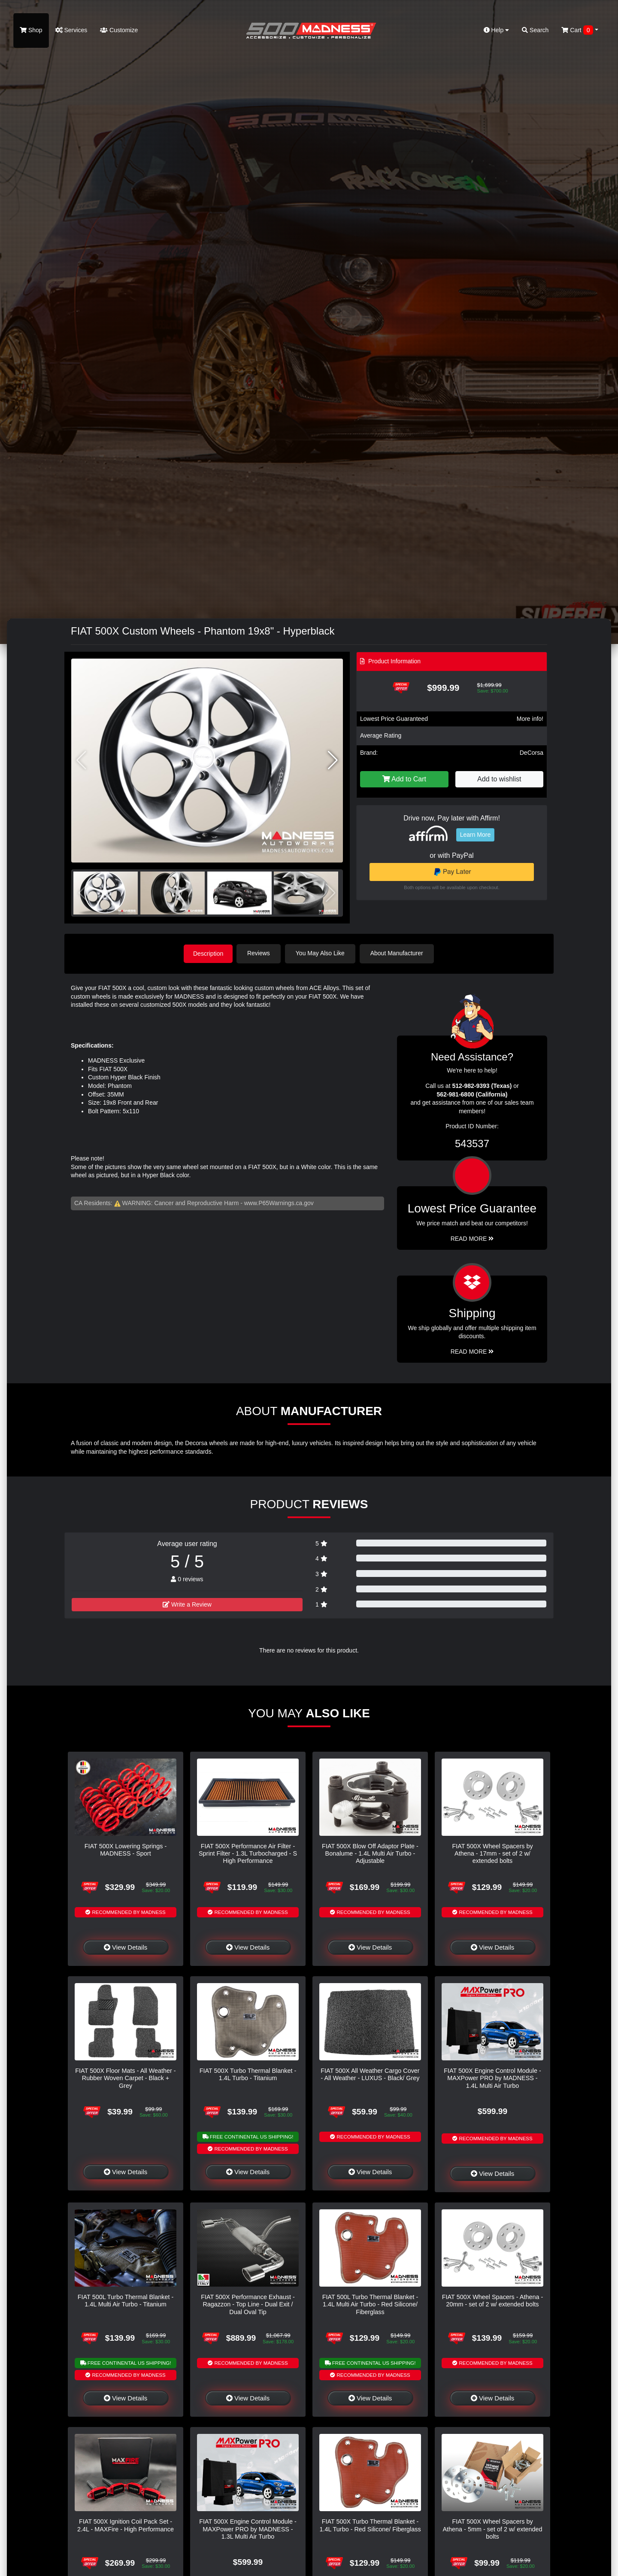 Image resolution: width=618 pixels, height=2576 pixels. I want to click on More info!, so click(530, 718).